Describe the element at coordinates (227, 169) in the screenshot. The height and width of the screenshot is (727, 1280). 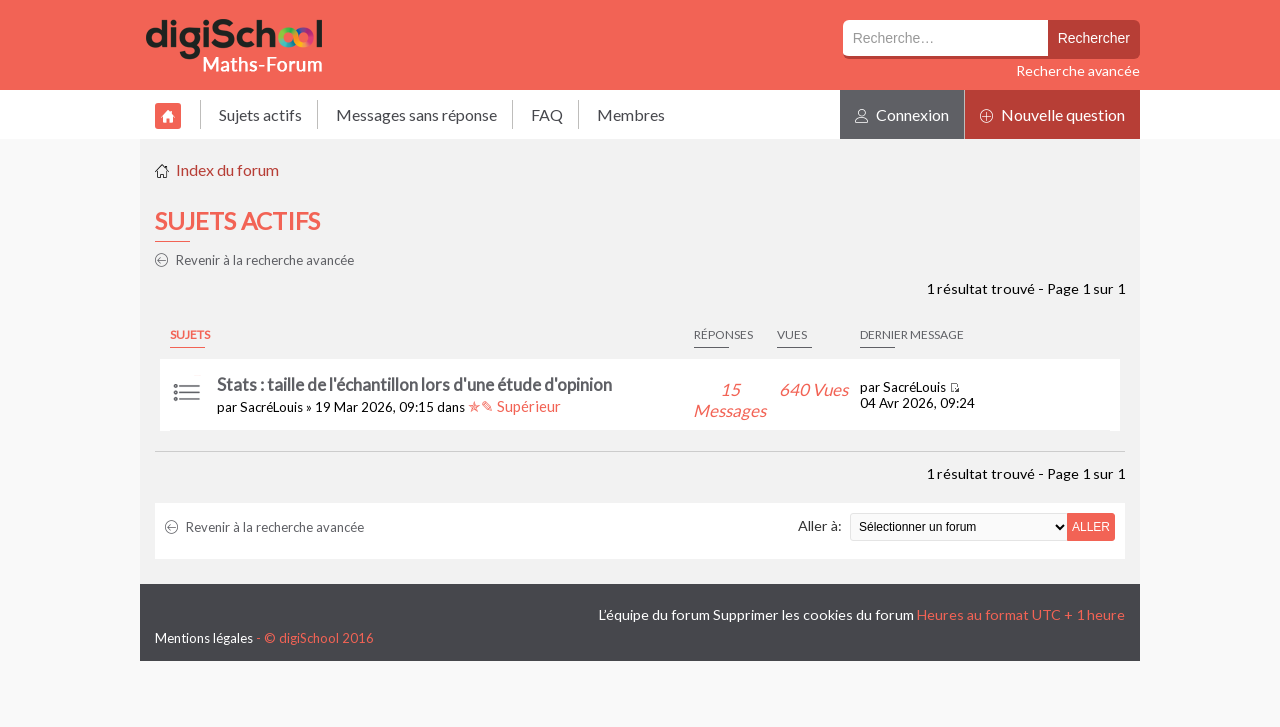
I see `Index du forum` at that location.